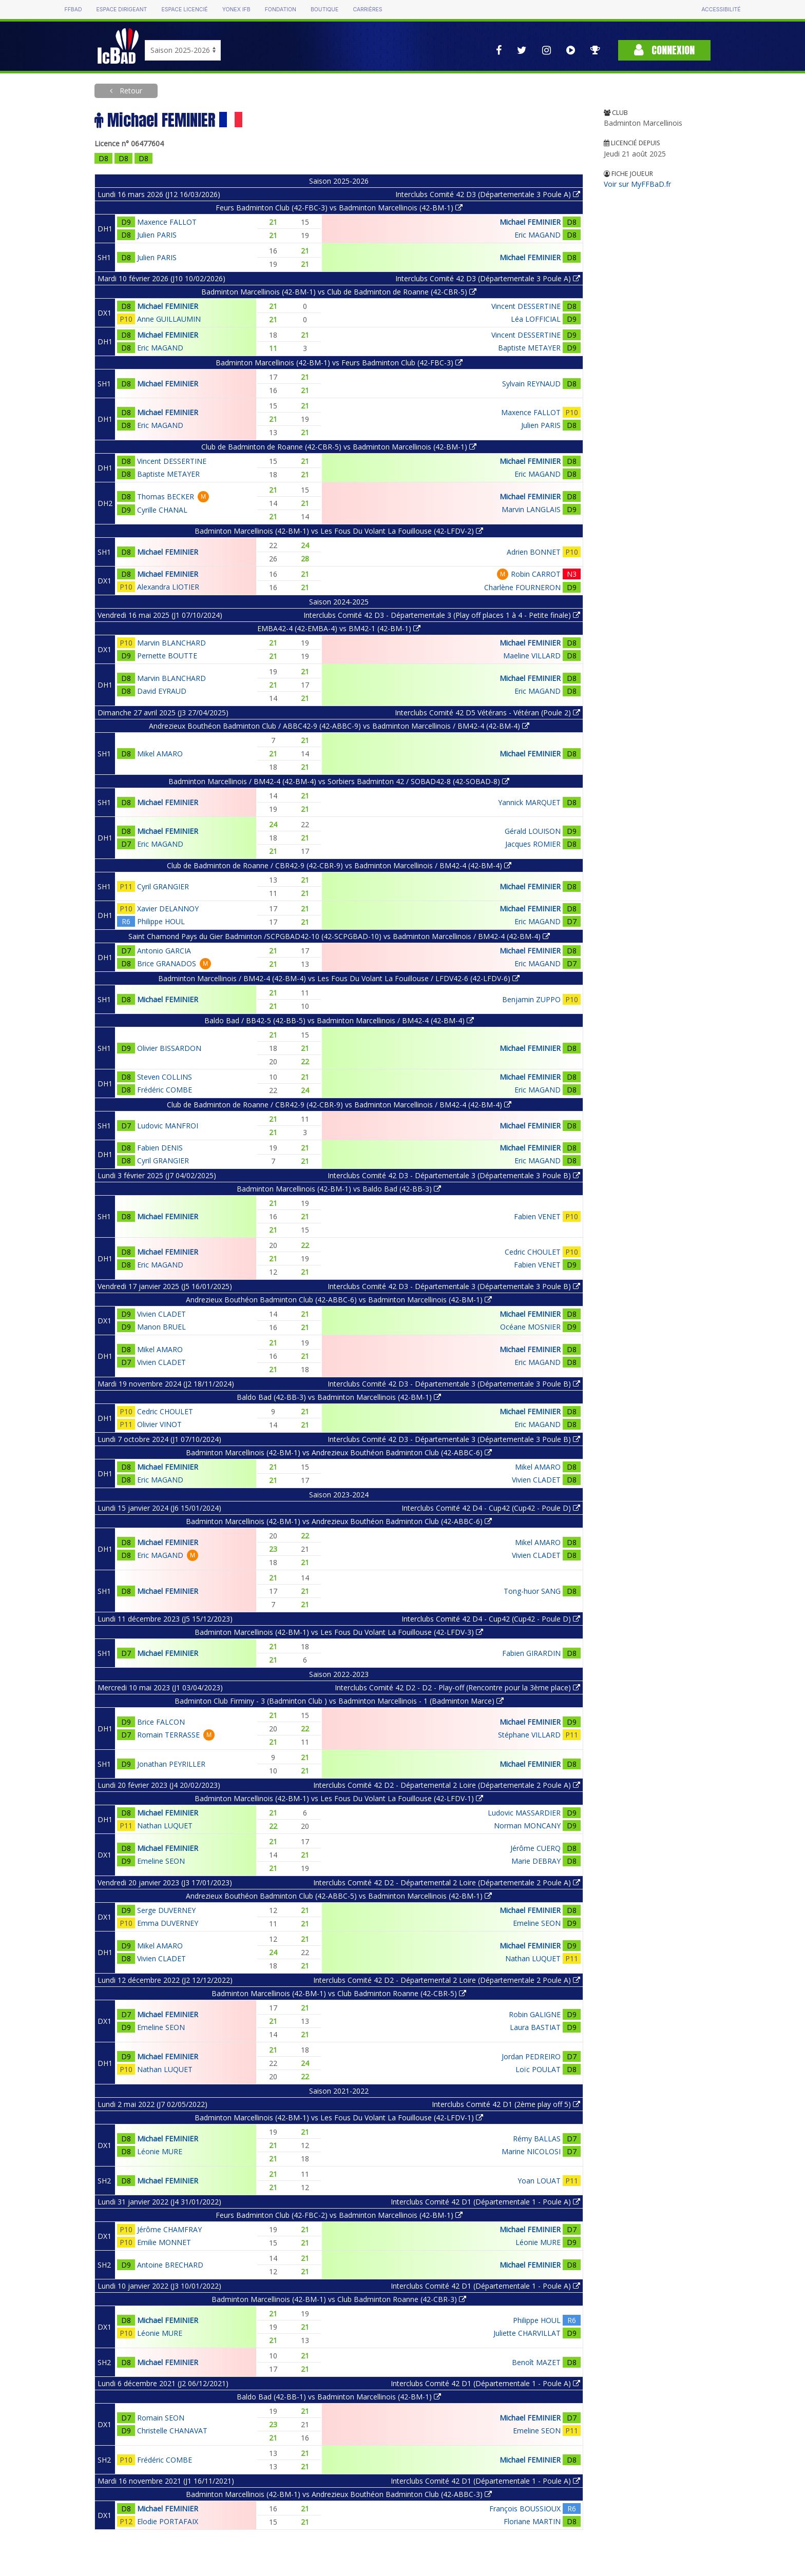  I want to click on Emilie MONNET, so click(164, 2242).